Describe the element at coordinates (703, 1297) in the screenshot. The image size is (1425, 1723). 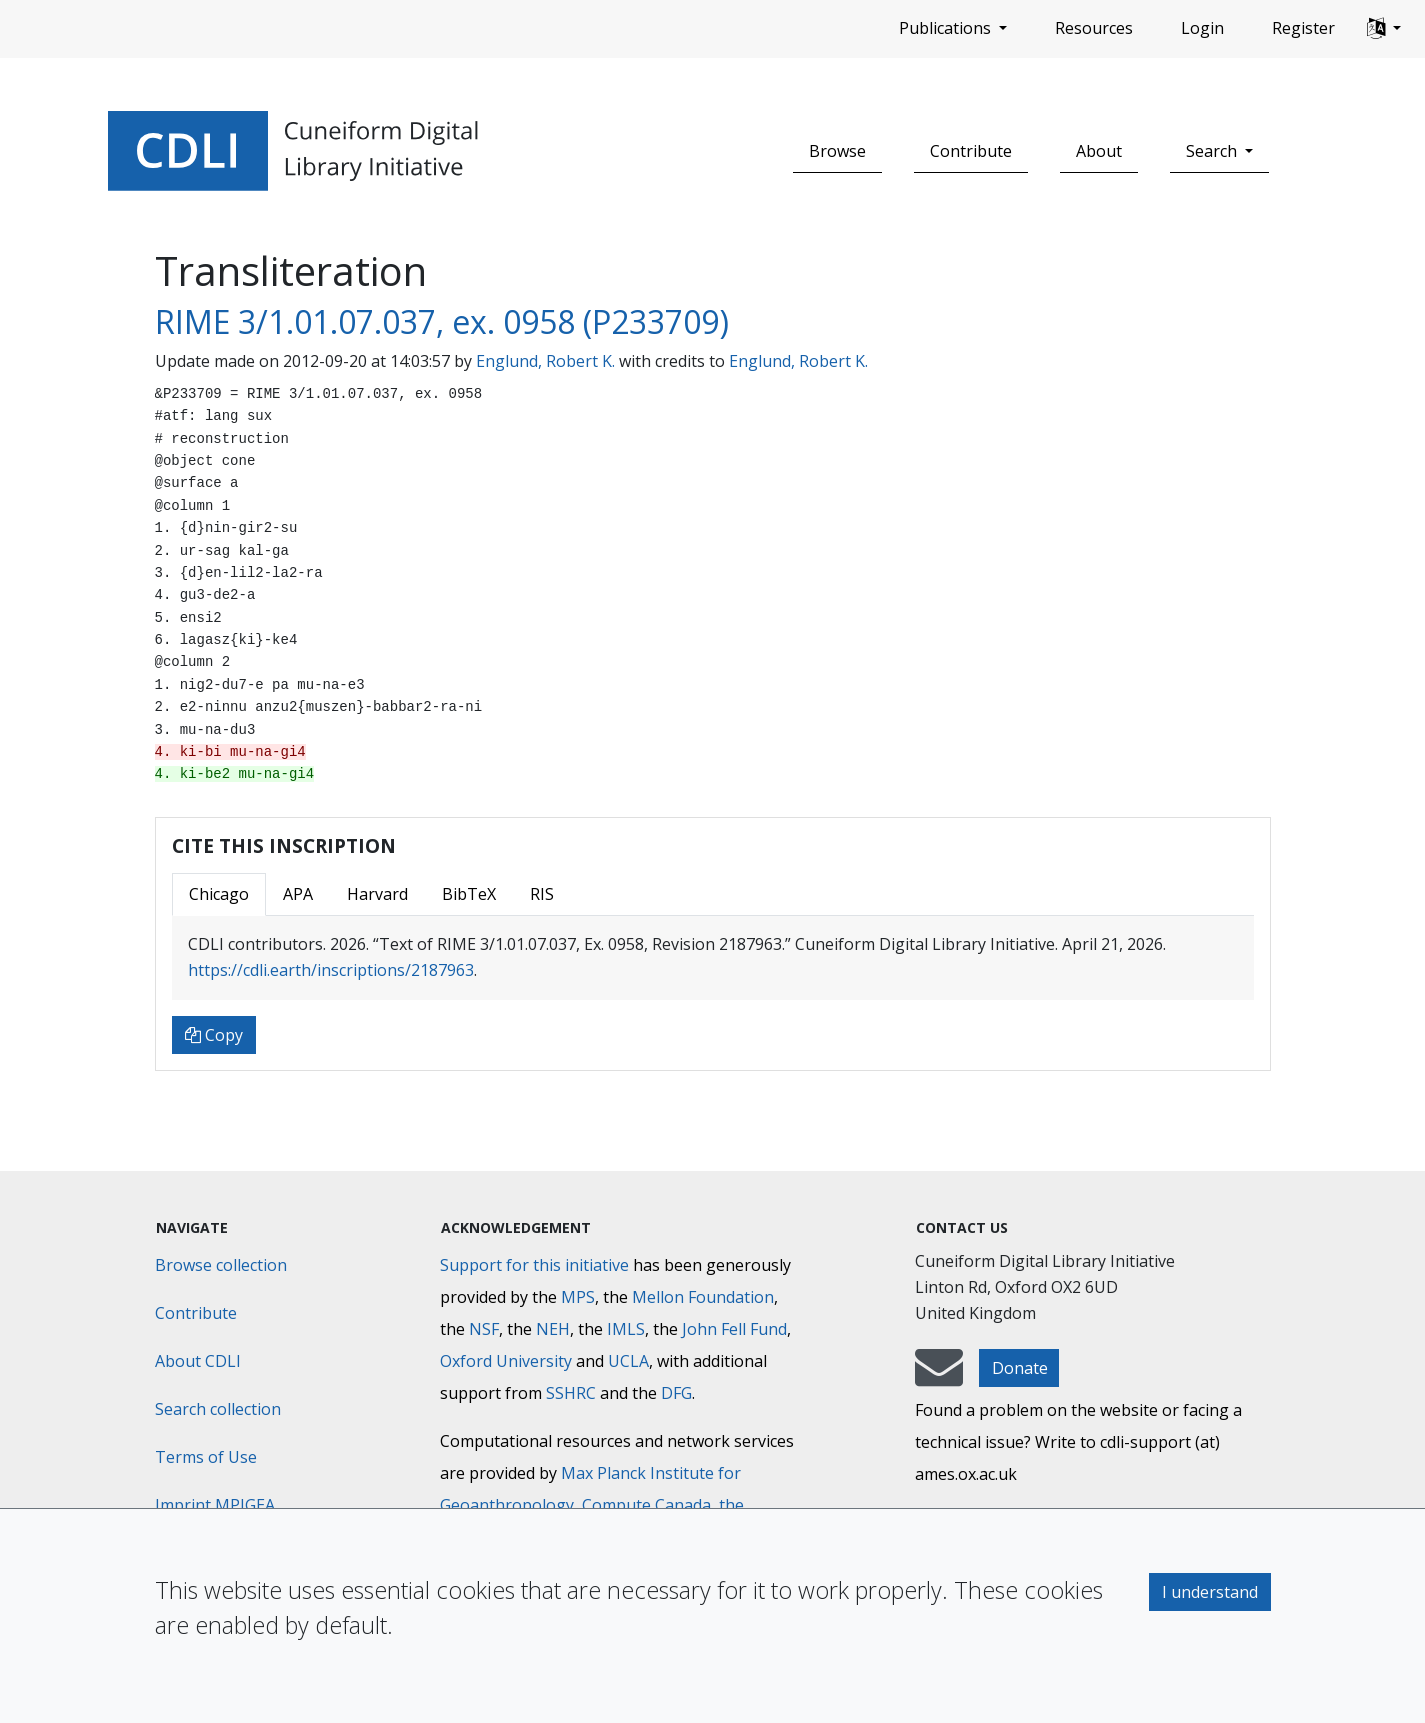
I see `Mellon Foundation` at that location.